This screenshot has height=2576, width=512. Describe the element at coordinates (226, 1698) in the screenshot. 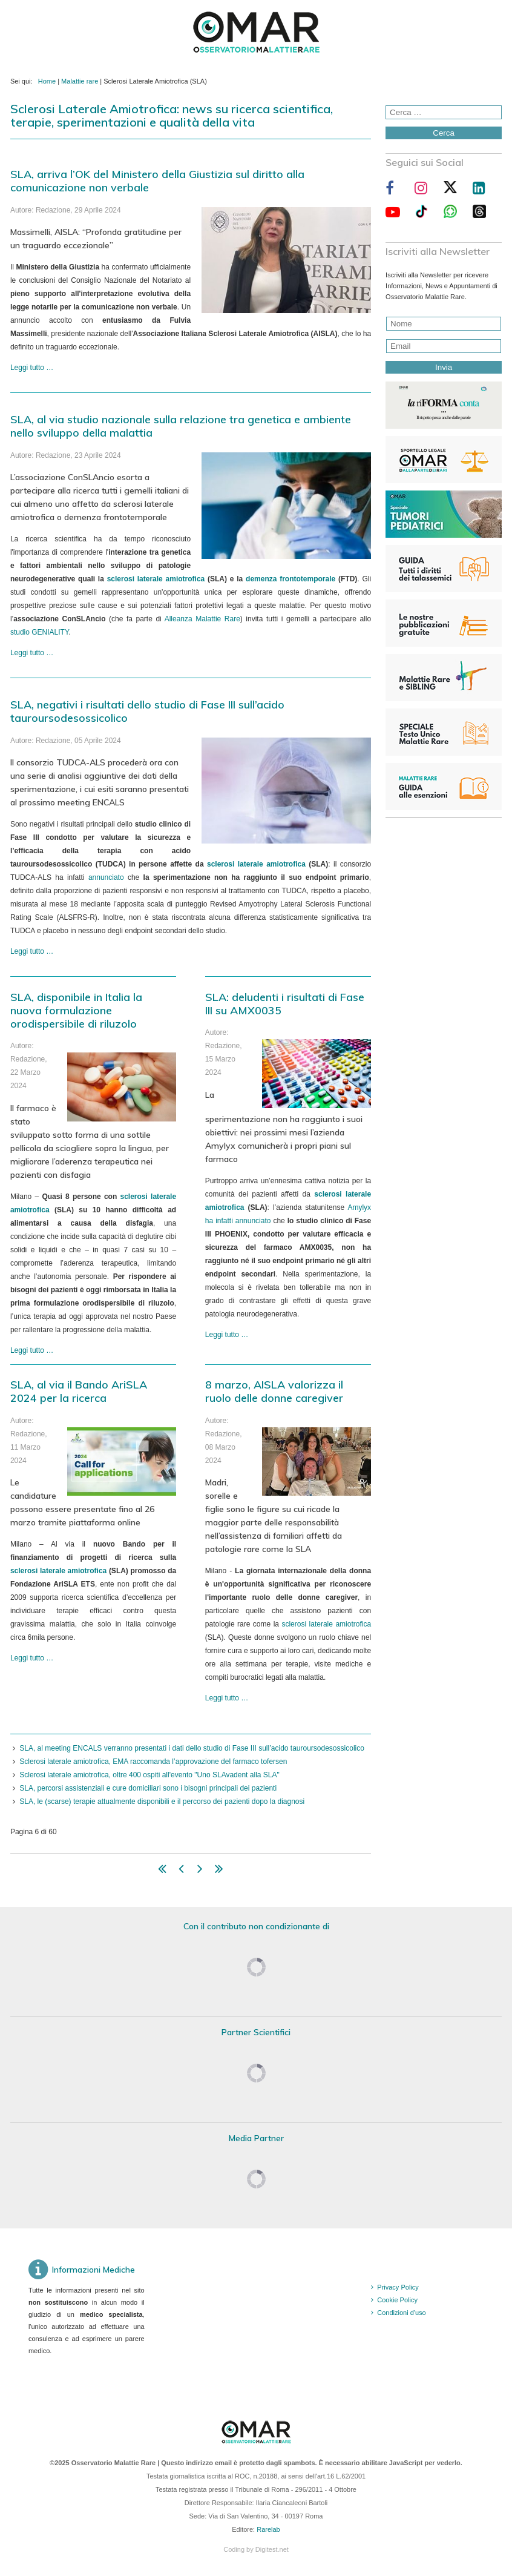

I see `Leggi tutto … [Leggi tutto: 8 marzo, AISLA valorizza il ruolo delle donne caregiver]` at that location.